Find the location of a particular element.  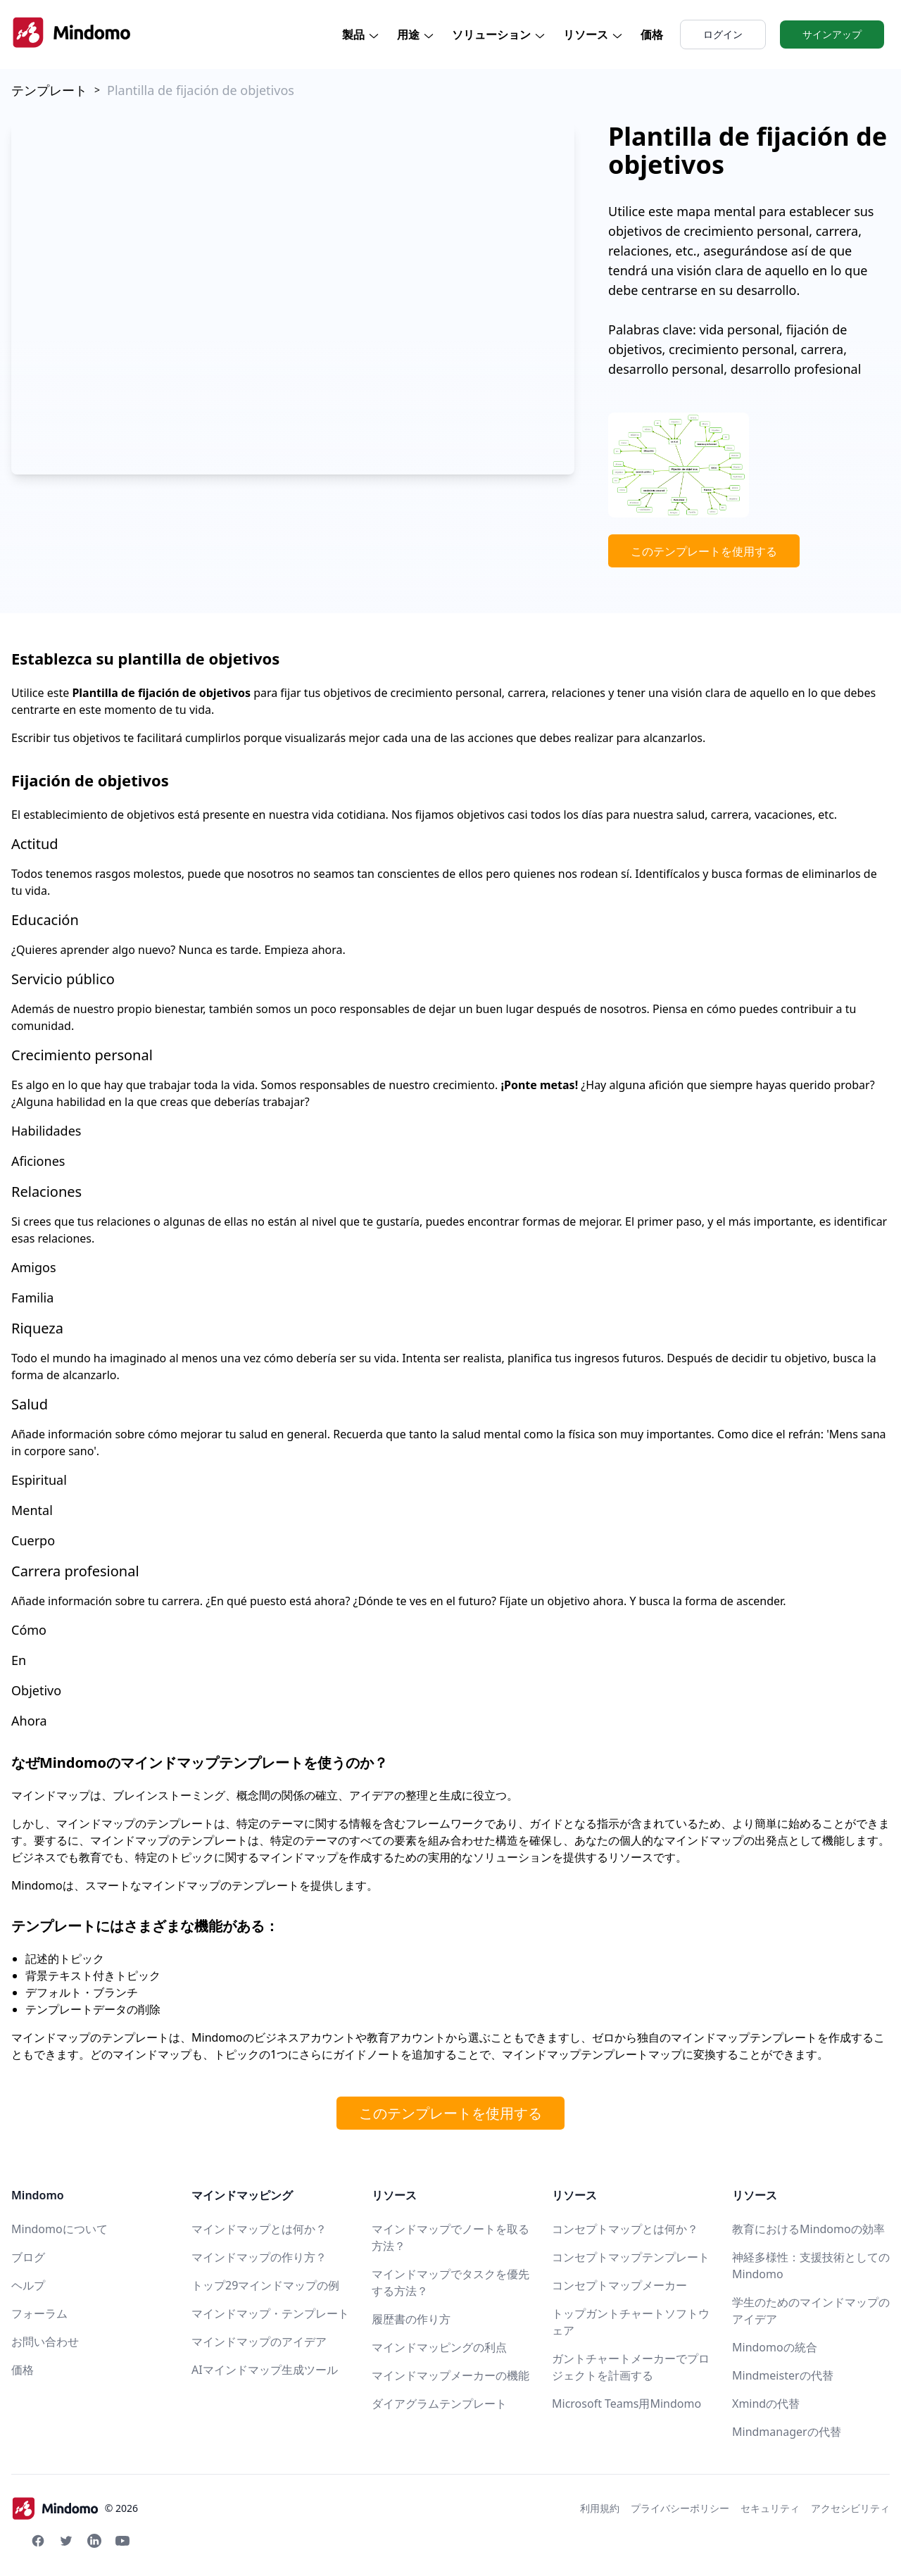

Mindmanagerの代替 is located at coordinates (786, 2431).